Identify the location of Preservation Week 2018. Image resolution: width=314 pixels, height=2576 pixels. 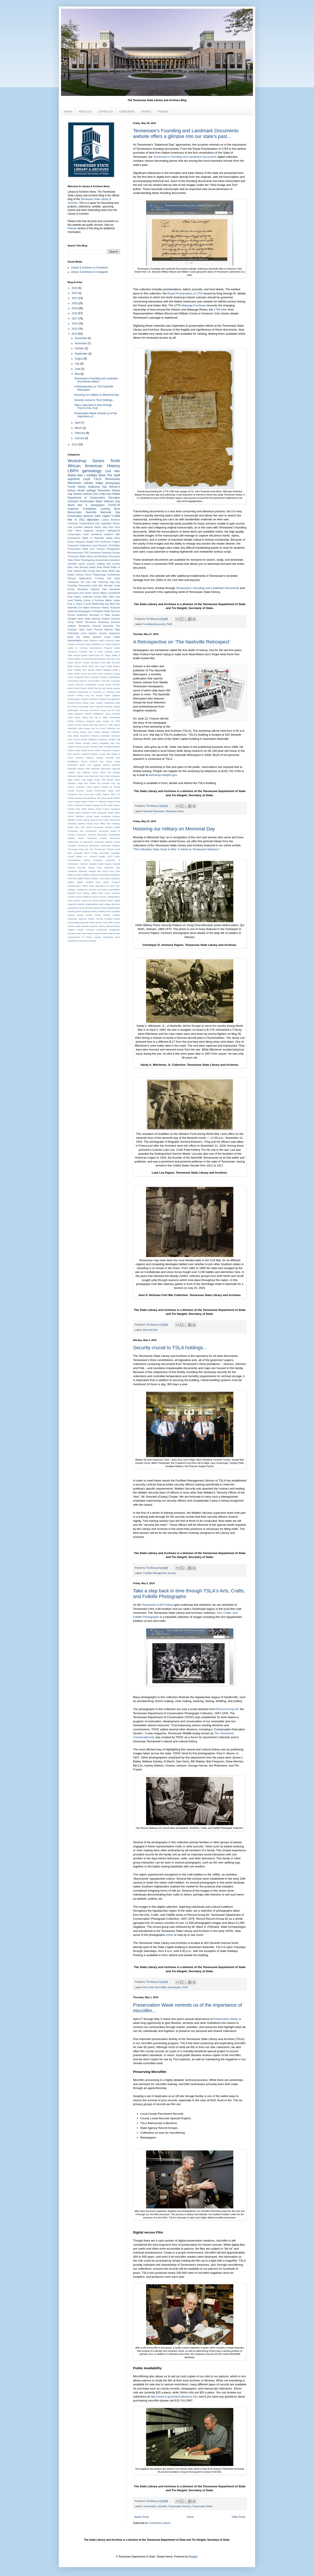
(107, 790).